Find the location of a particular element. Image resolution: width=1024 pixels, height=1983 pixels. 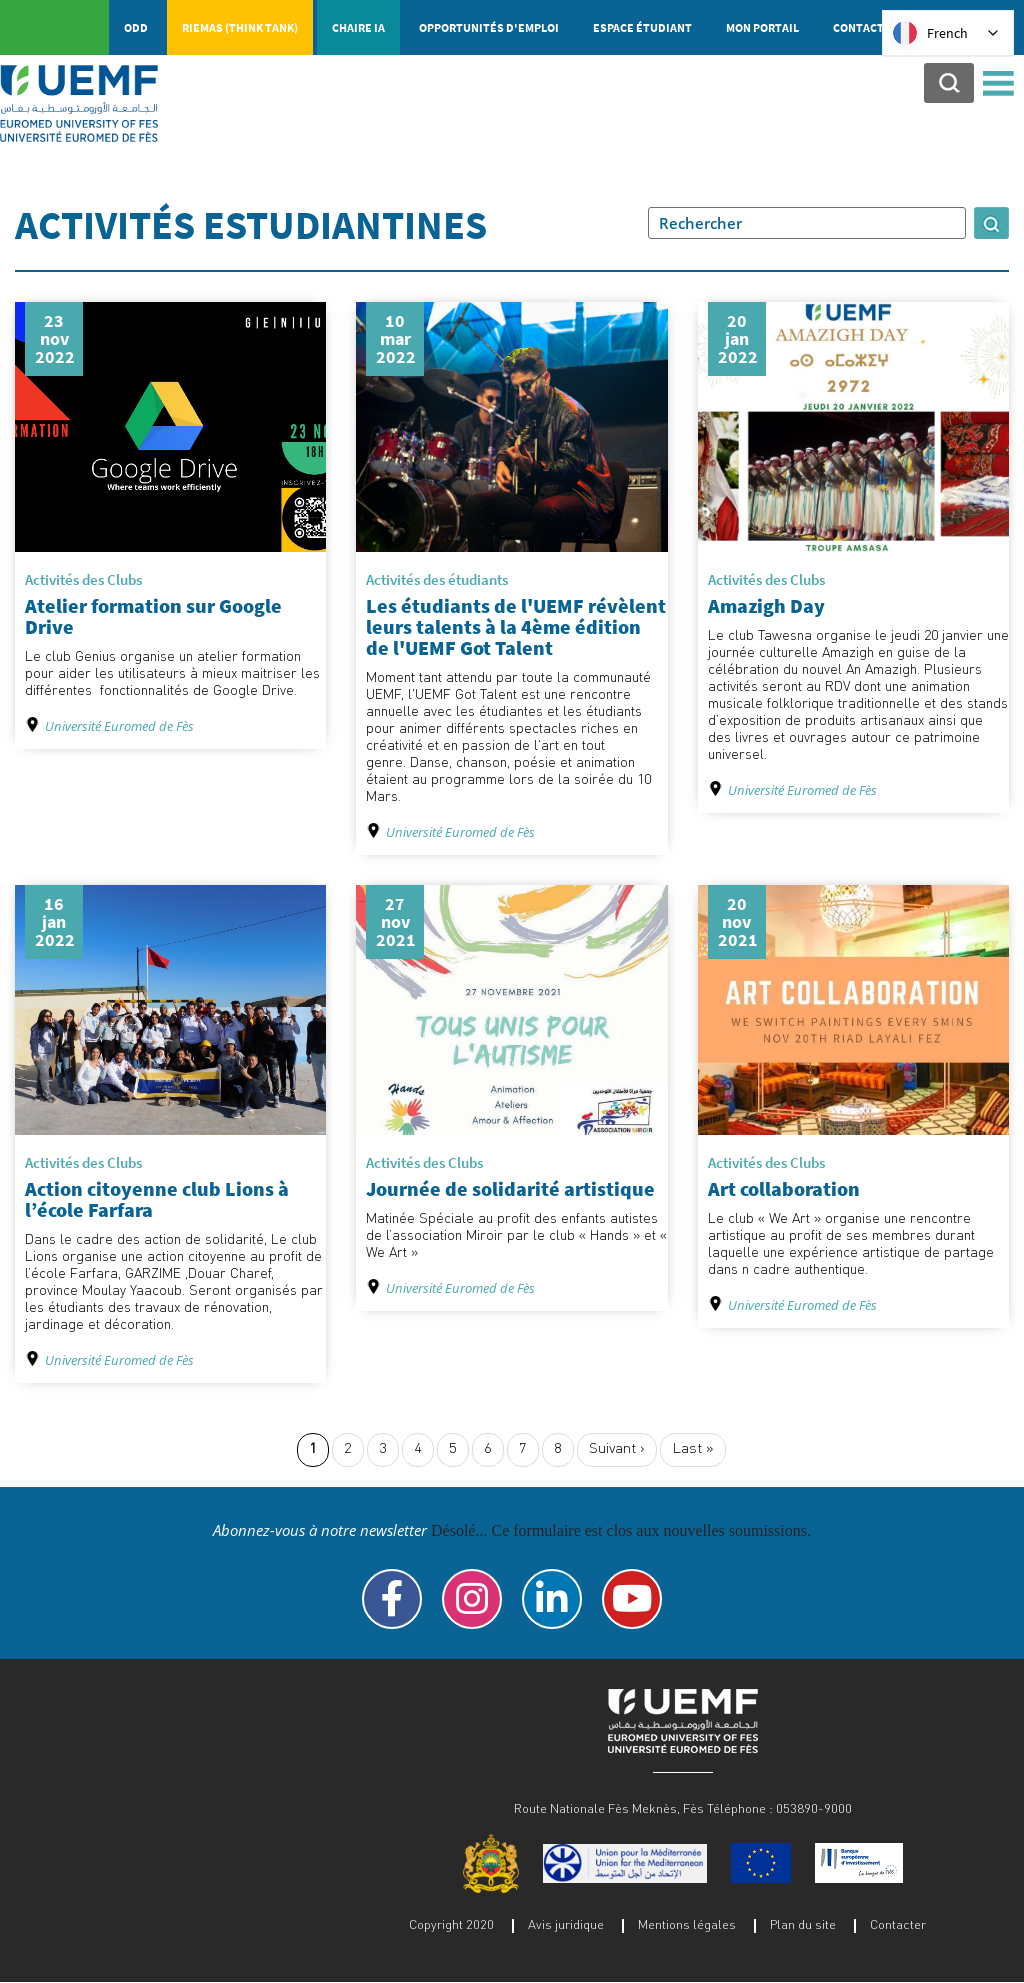

10 mar 2022 is located at coordinates (396, 338).